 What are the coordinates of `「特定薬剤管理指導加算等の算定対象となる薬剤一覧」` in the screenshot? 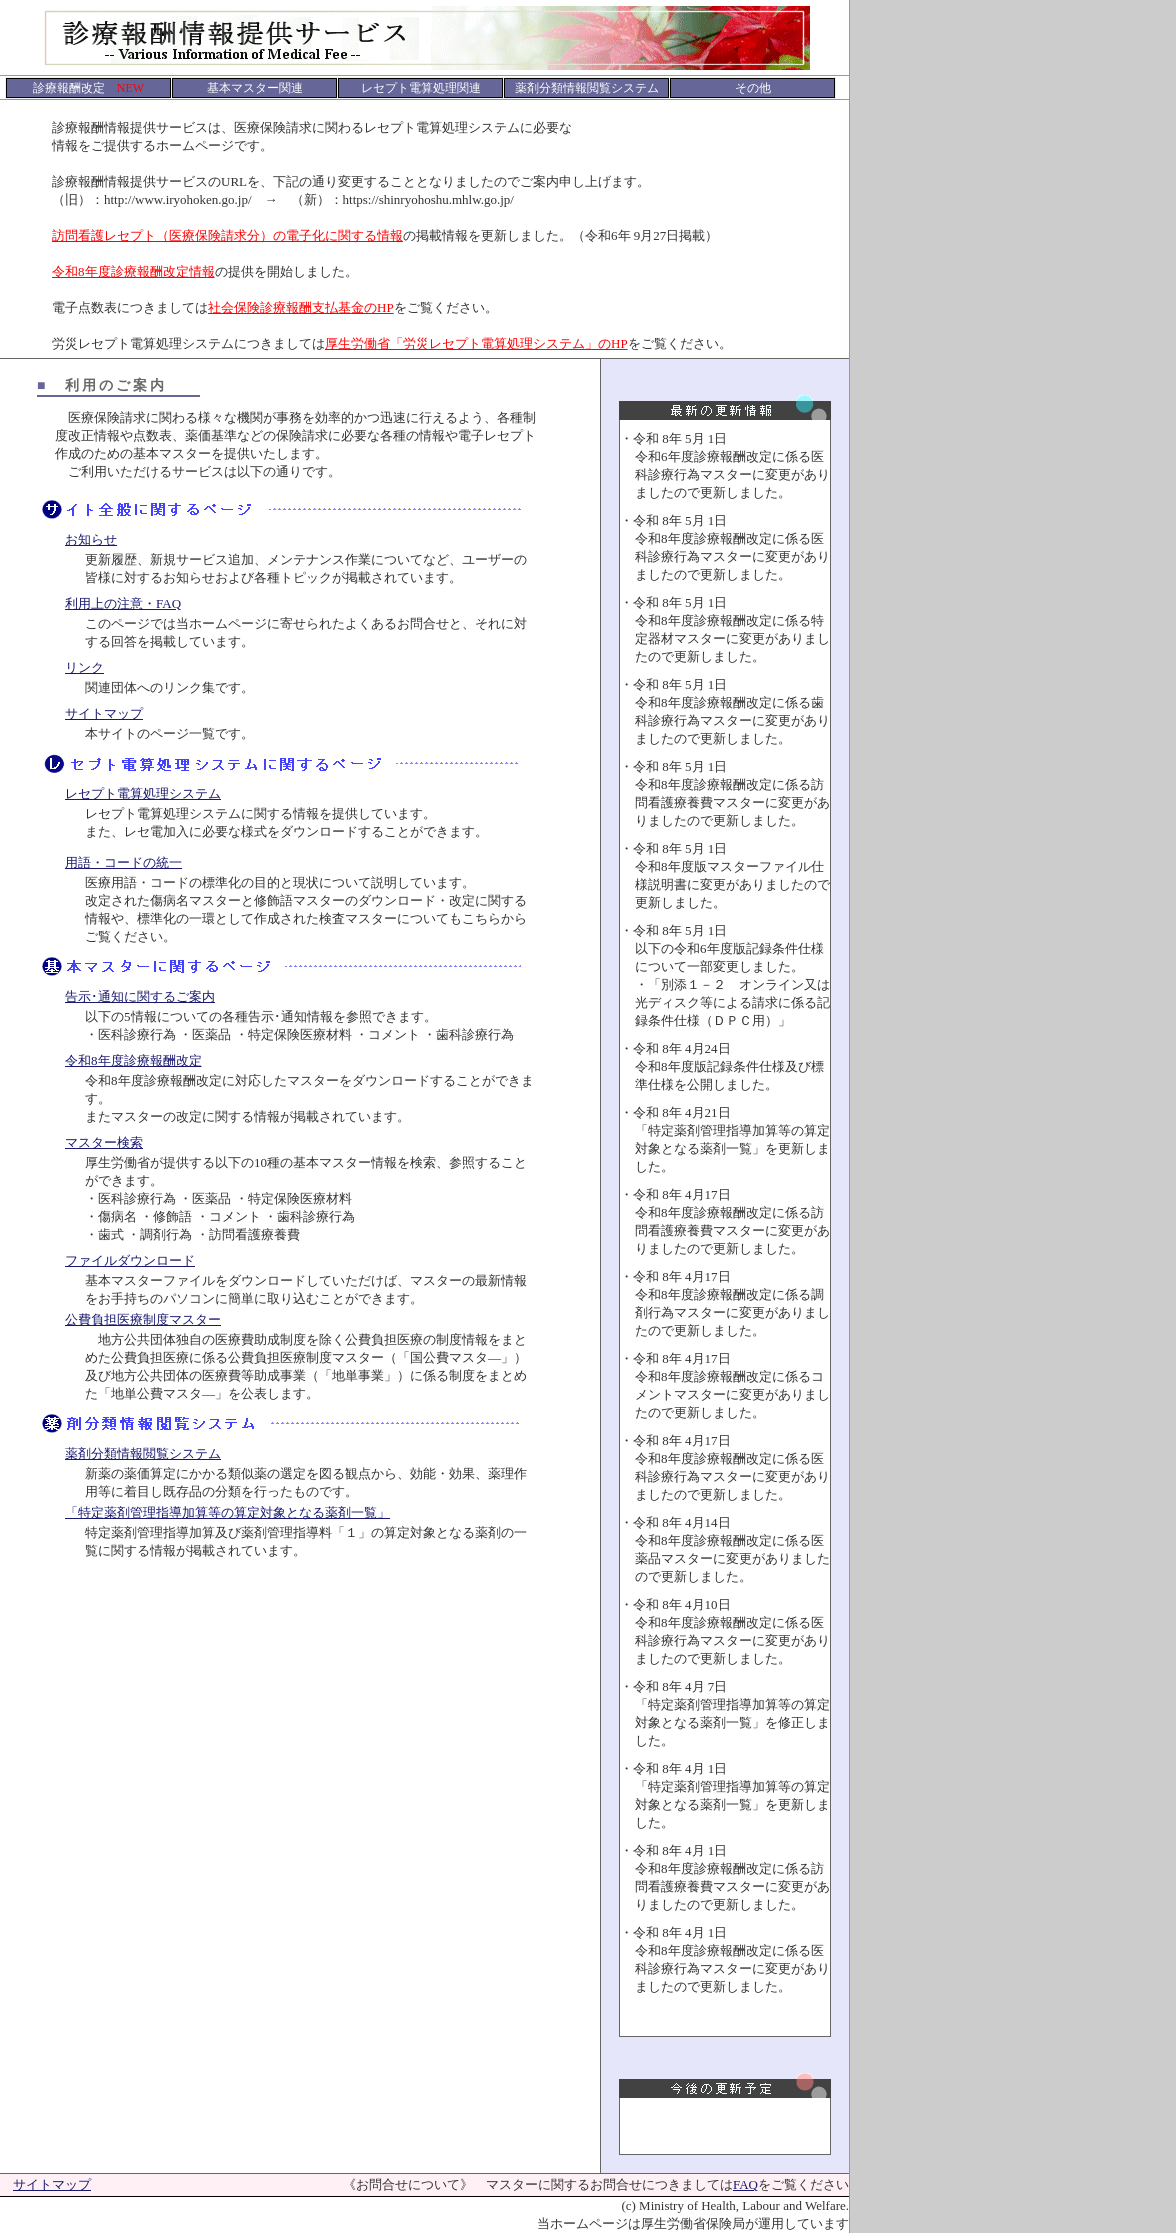 It's located at (227, 1512).